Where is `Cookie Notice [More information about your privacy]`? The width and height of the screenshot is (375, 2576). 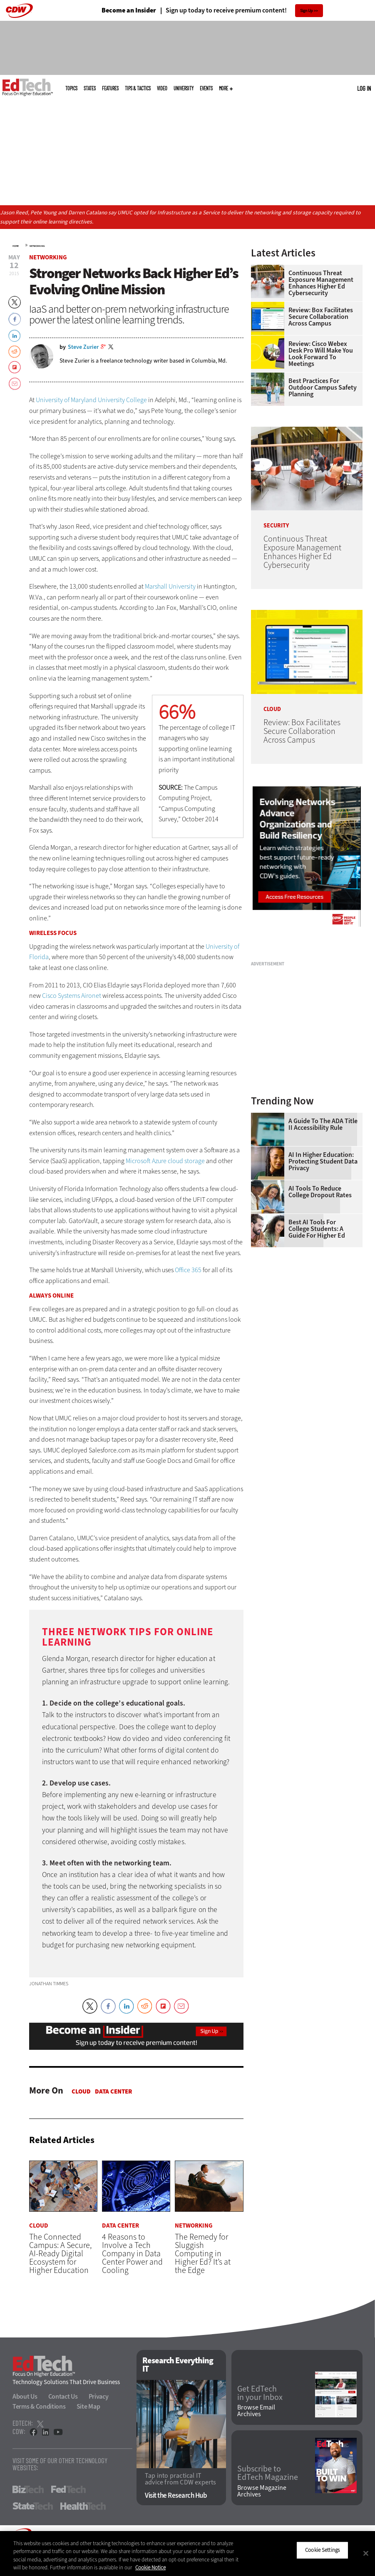 Cookie Notice [More information about your privacy] is located at coordinates (150, 2567).